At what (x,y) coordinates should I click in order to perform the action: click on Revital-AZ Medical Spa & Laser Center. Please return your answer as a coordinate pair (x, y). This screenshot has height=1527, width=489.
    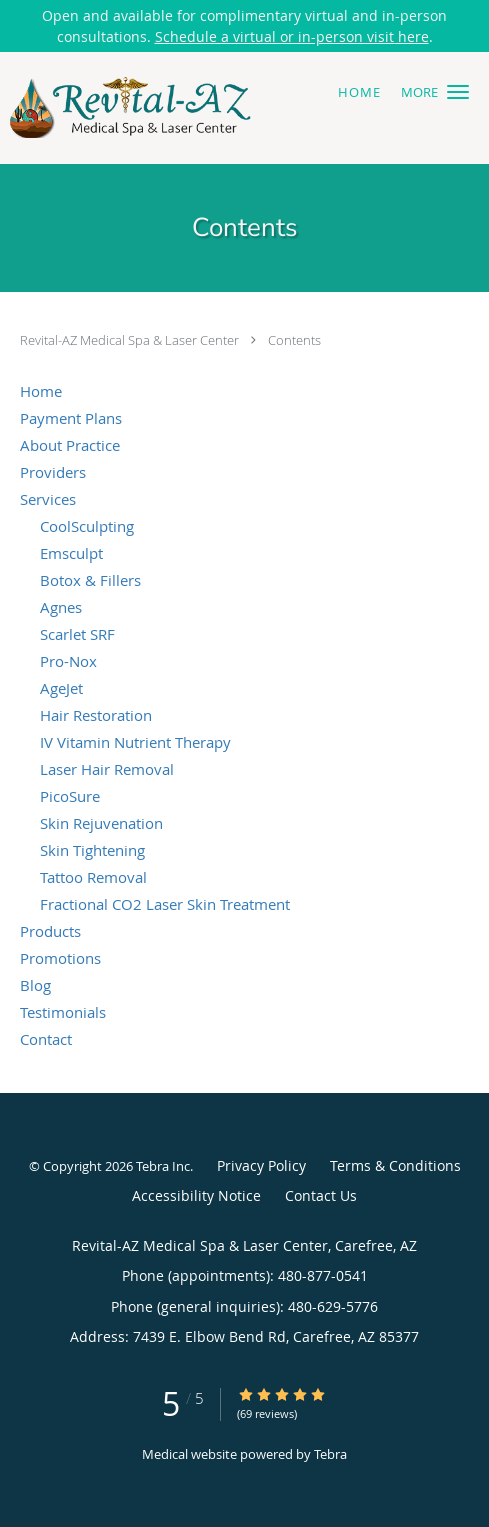
    Looking at the image, I should click on (131, 340).